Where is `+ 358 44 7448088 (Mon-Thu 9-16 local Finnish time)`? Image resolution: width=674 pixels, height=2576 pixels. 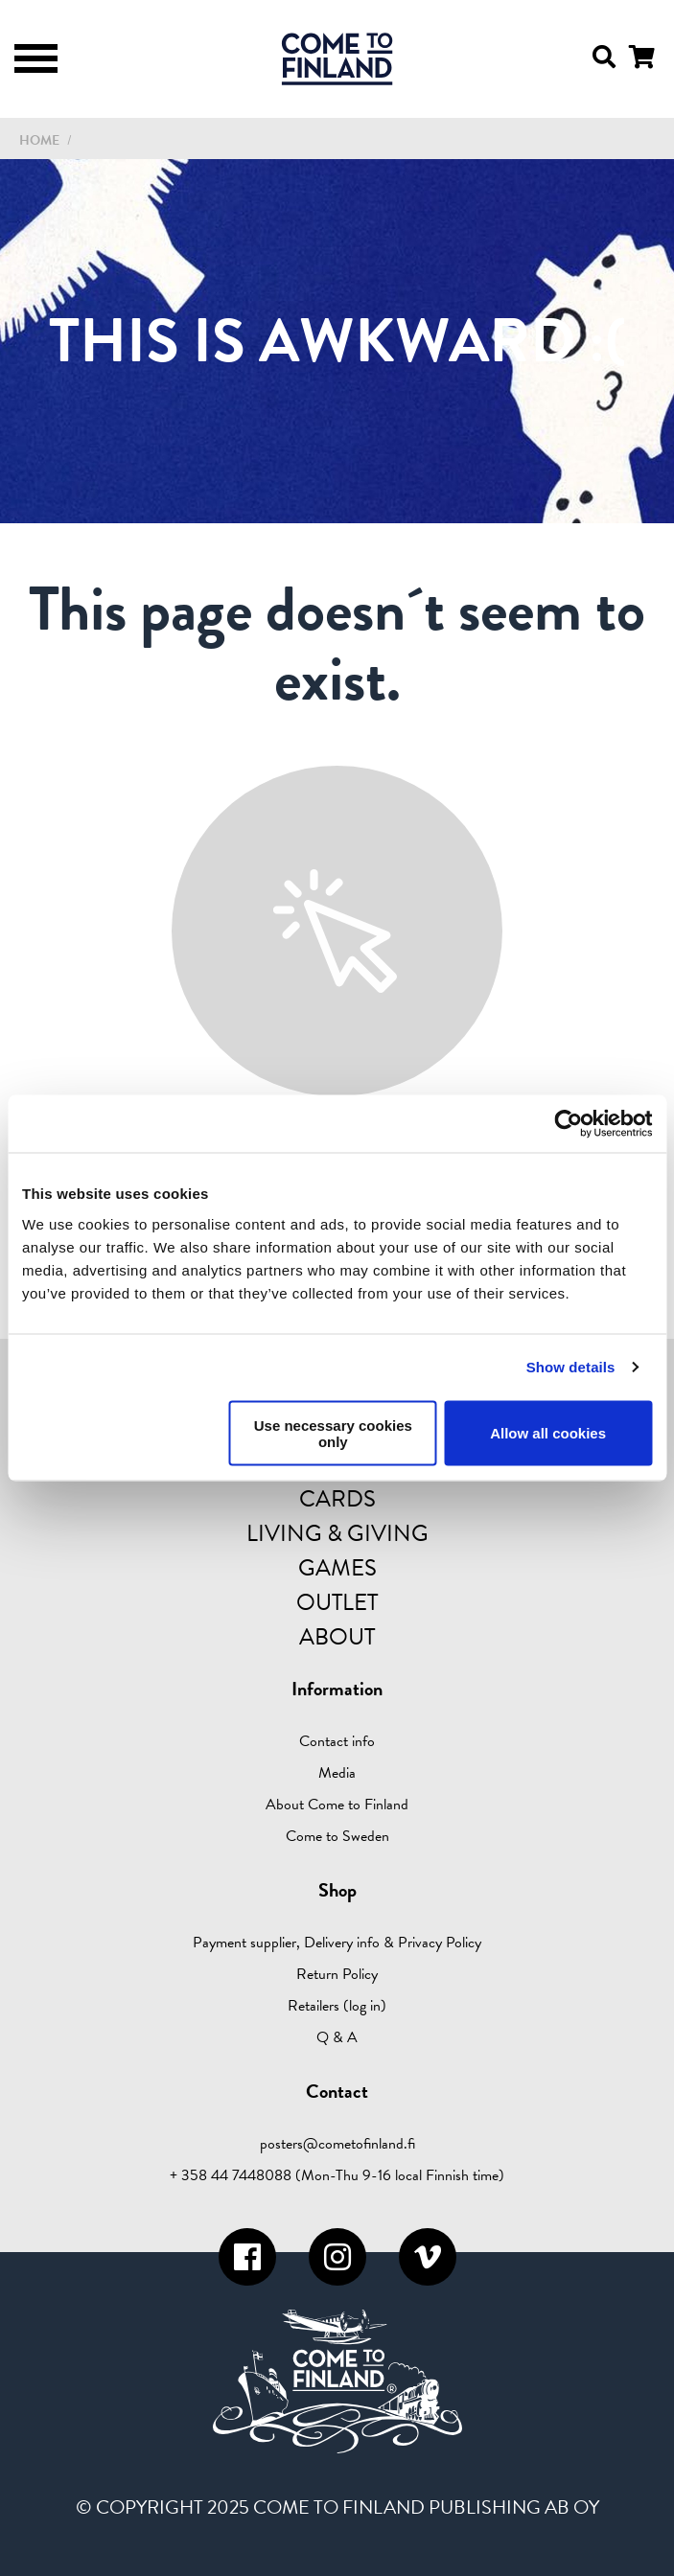
+ 358 44 7448088 (Mon-Thu 9-16 local Finnish time) is located at coordinates (337, 2175).